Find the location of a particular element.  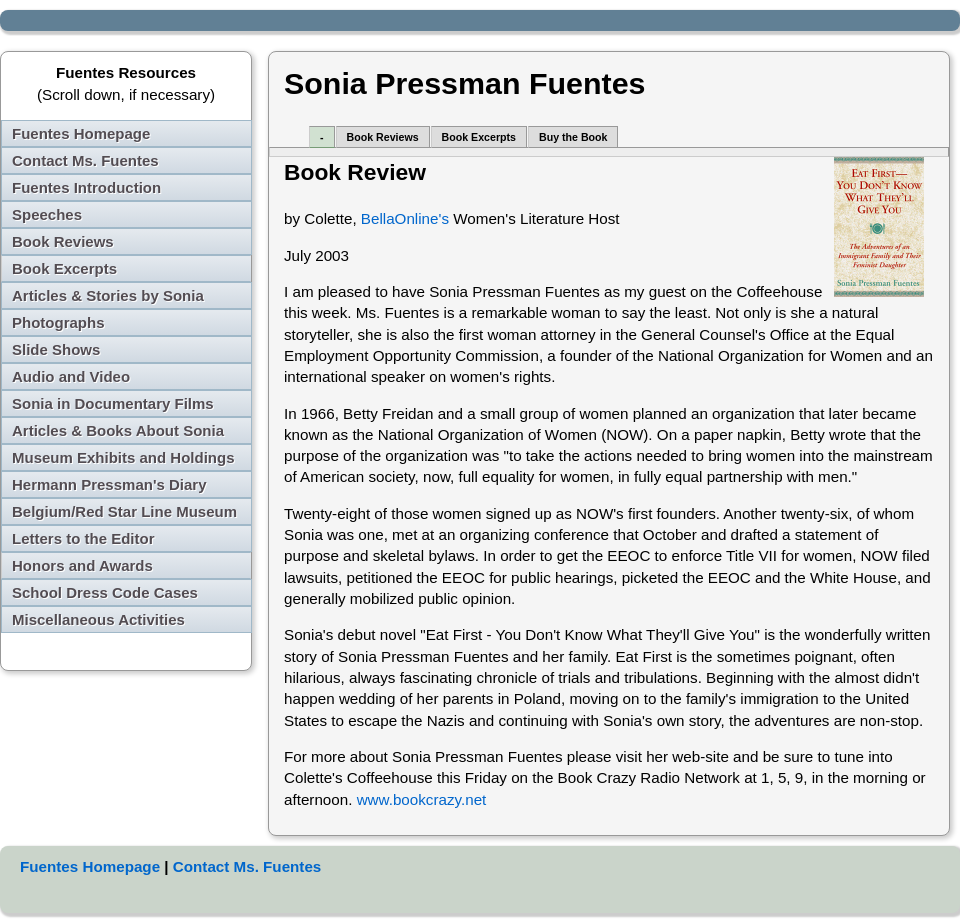

Belgium/Red Star Line Museum is located at coordinates (124, 511).